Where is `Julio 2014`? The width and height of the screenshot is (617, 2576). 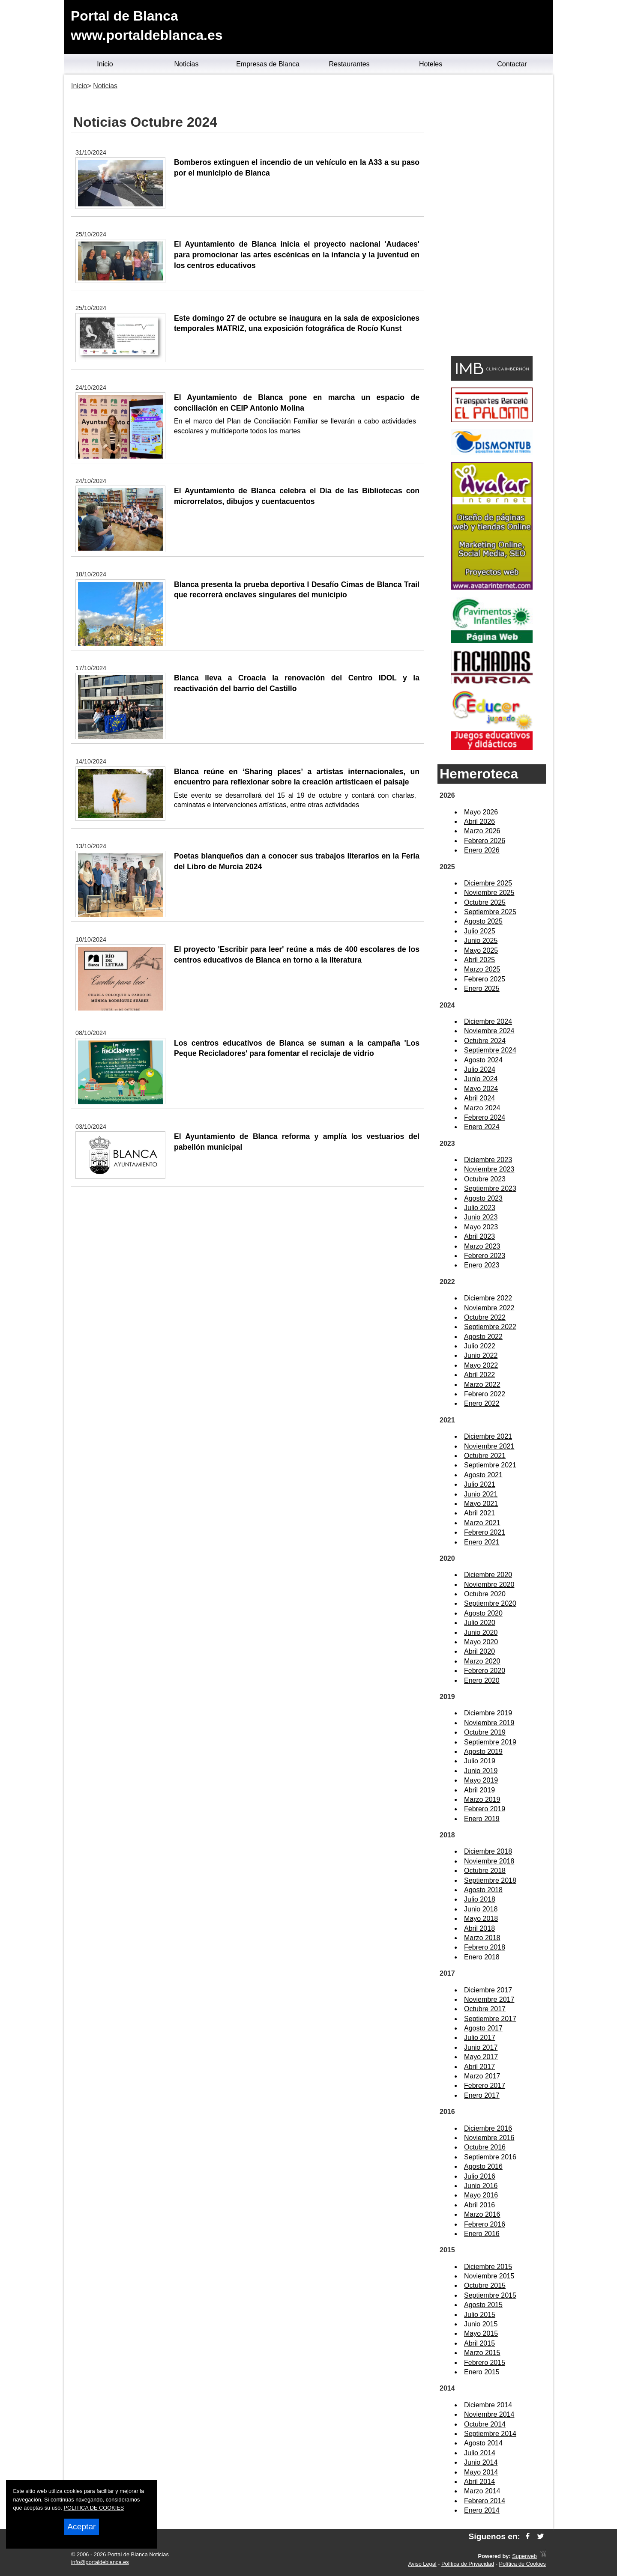
Julio 2014 is located at coordinates (479, 2453).